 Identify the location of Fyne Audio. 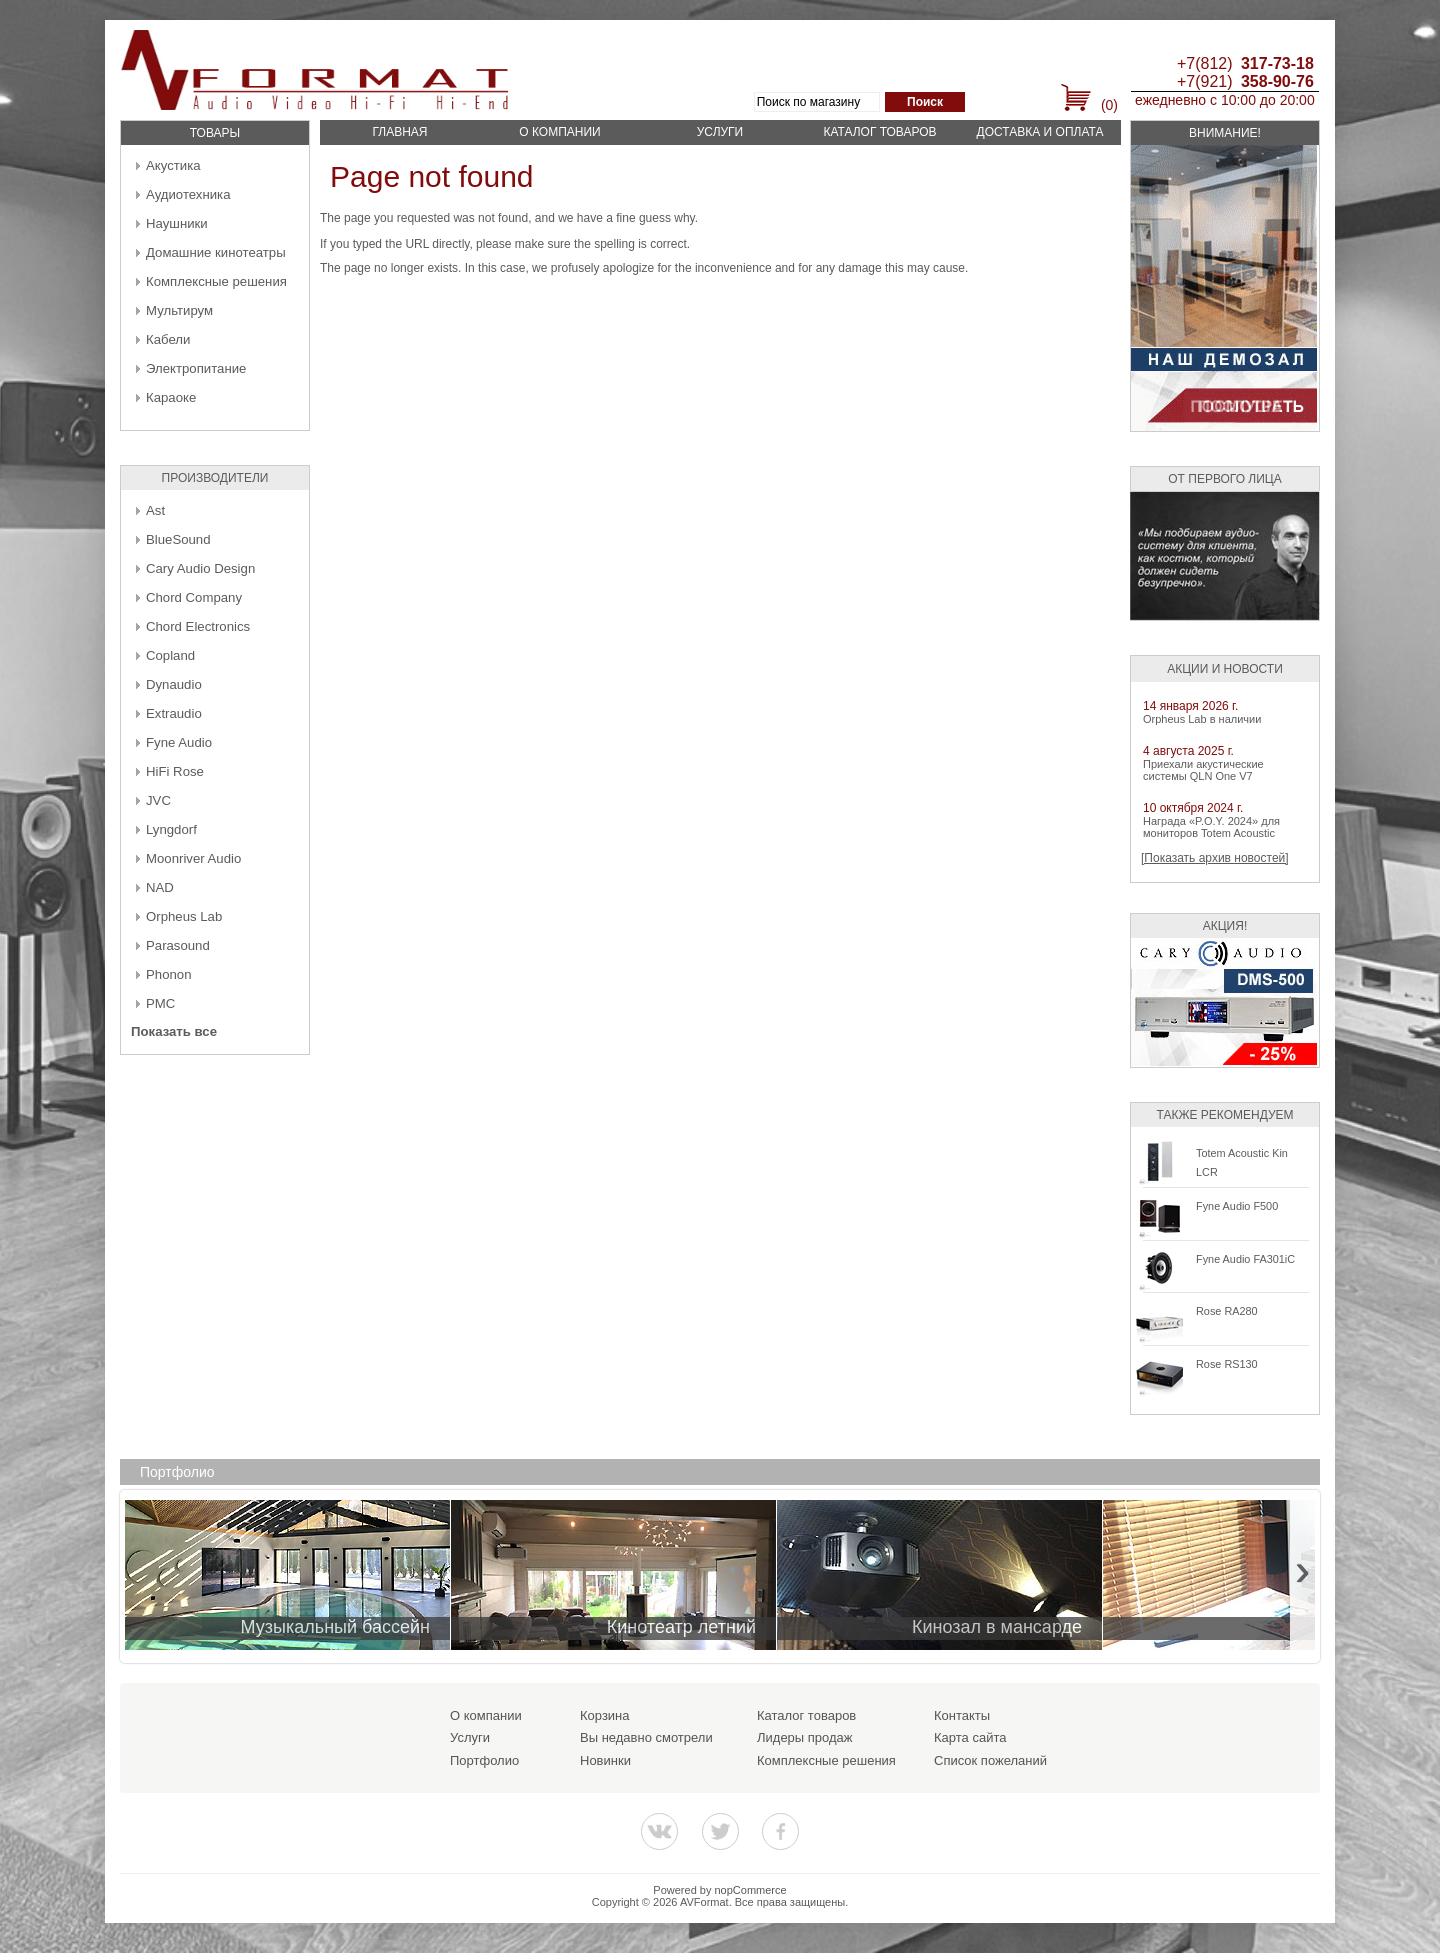
(179, 742).